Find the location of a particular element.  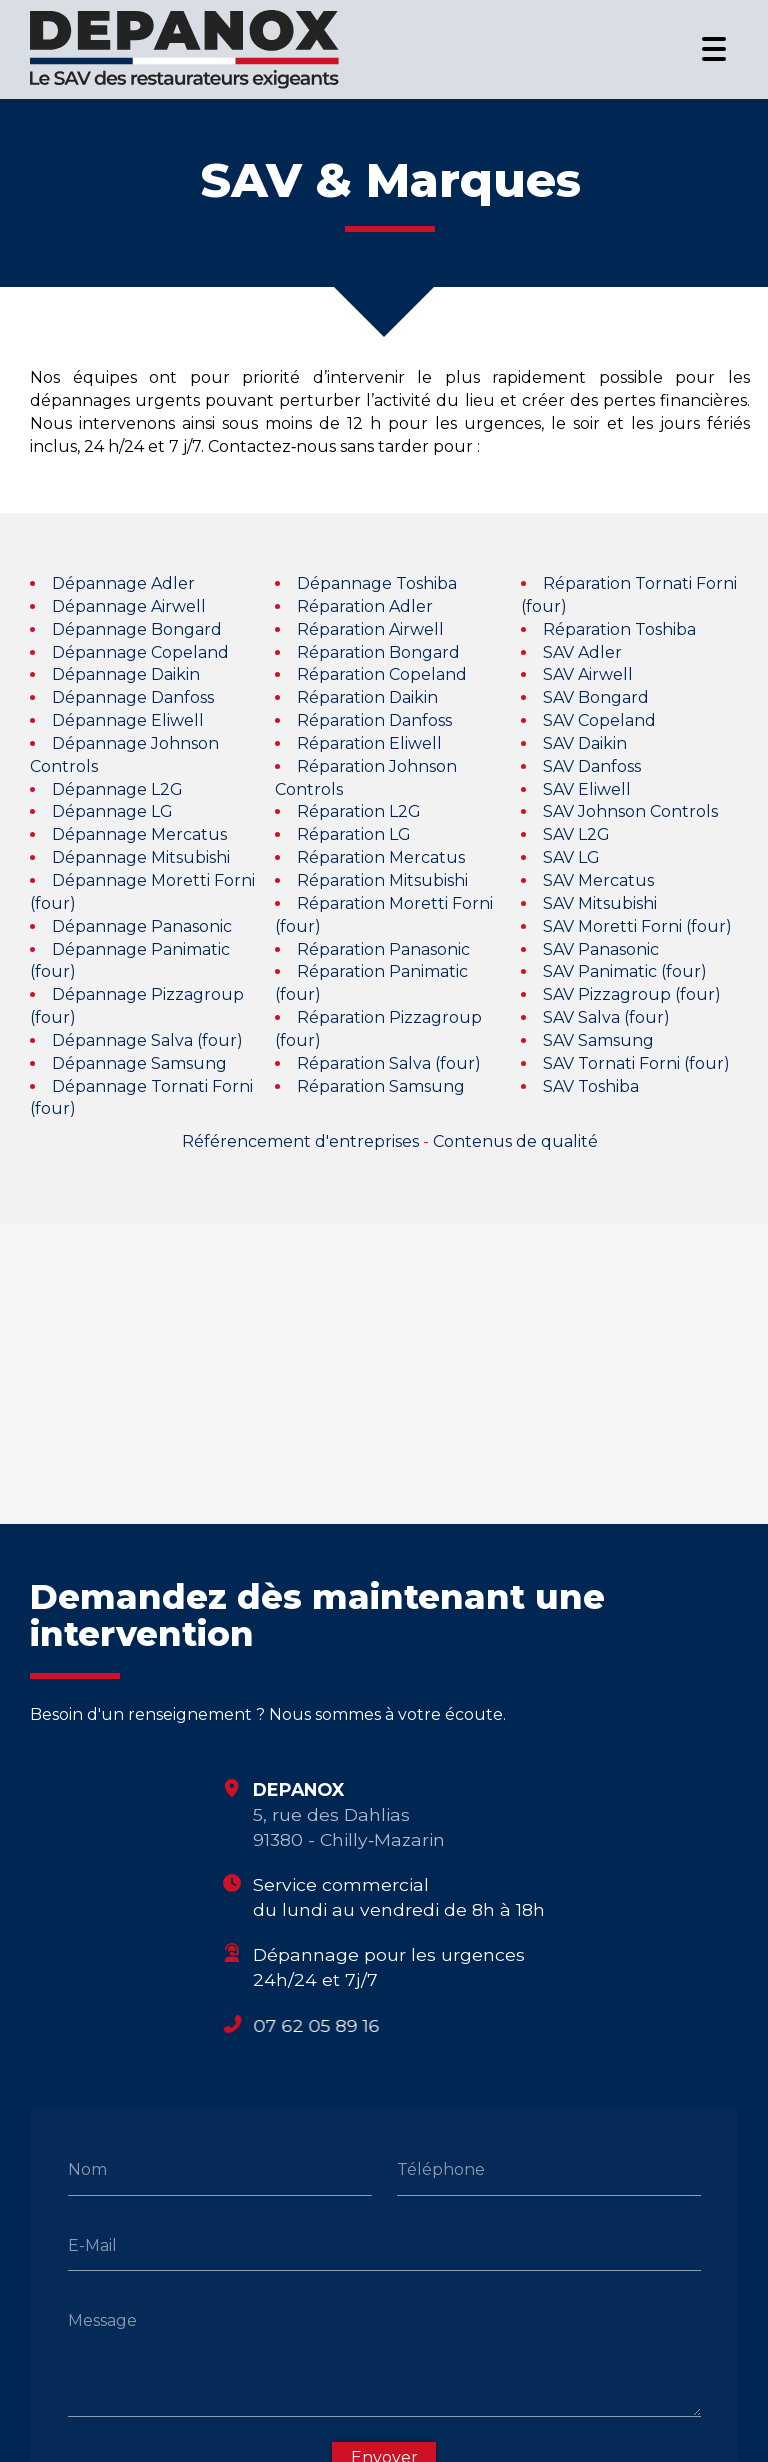

SAV Adler is located at coordinates (582, 652).